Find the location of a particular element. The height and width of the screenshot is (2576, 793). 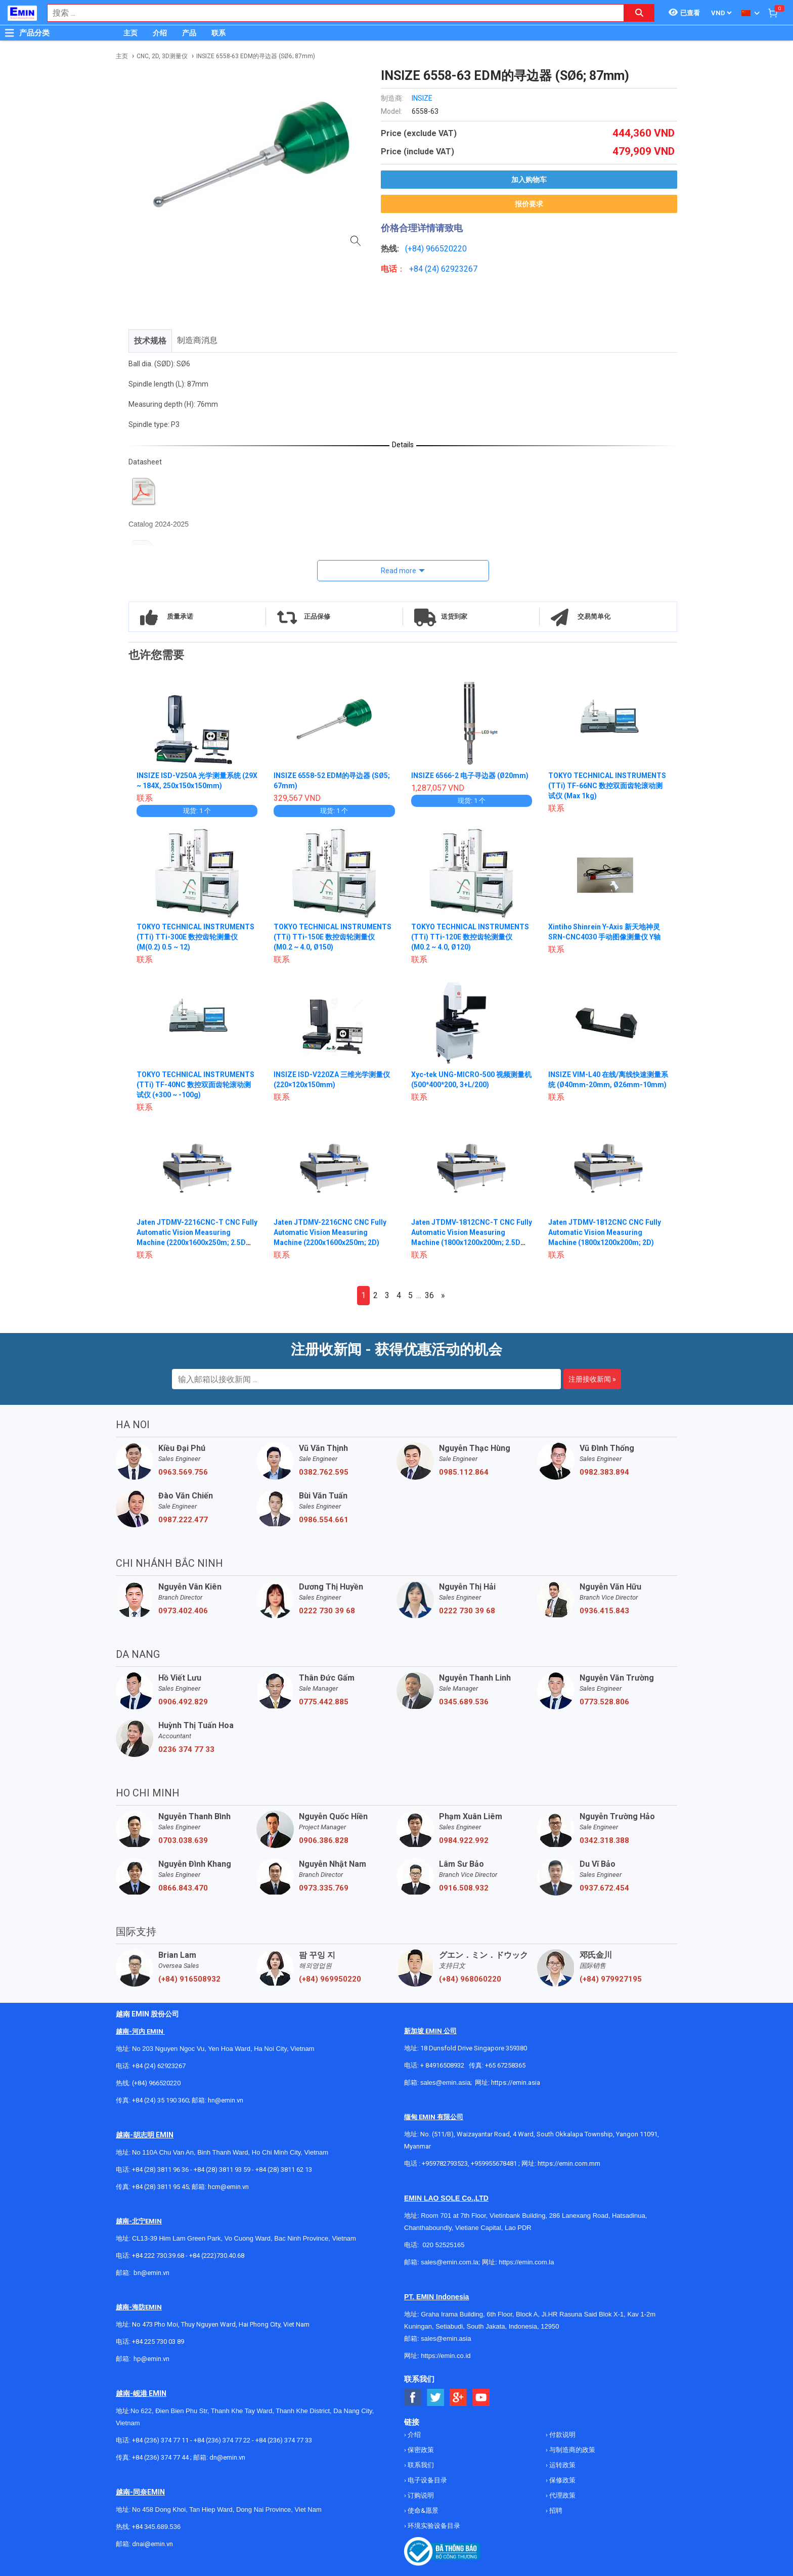

0937.672.454 is located at coordinates (604, 1888).